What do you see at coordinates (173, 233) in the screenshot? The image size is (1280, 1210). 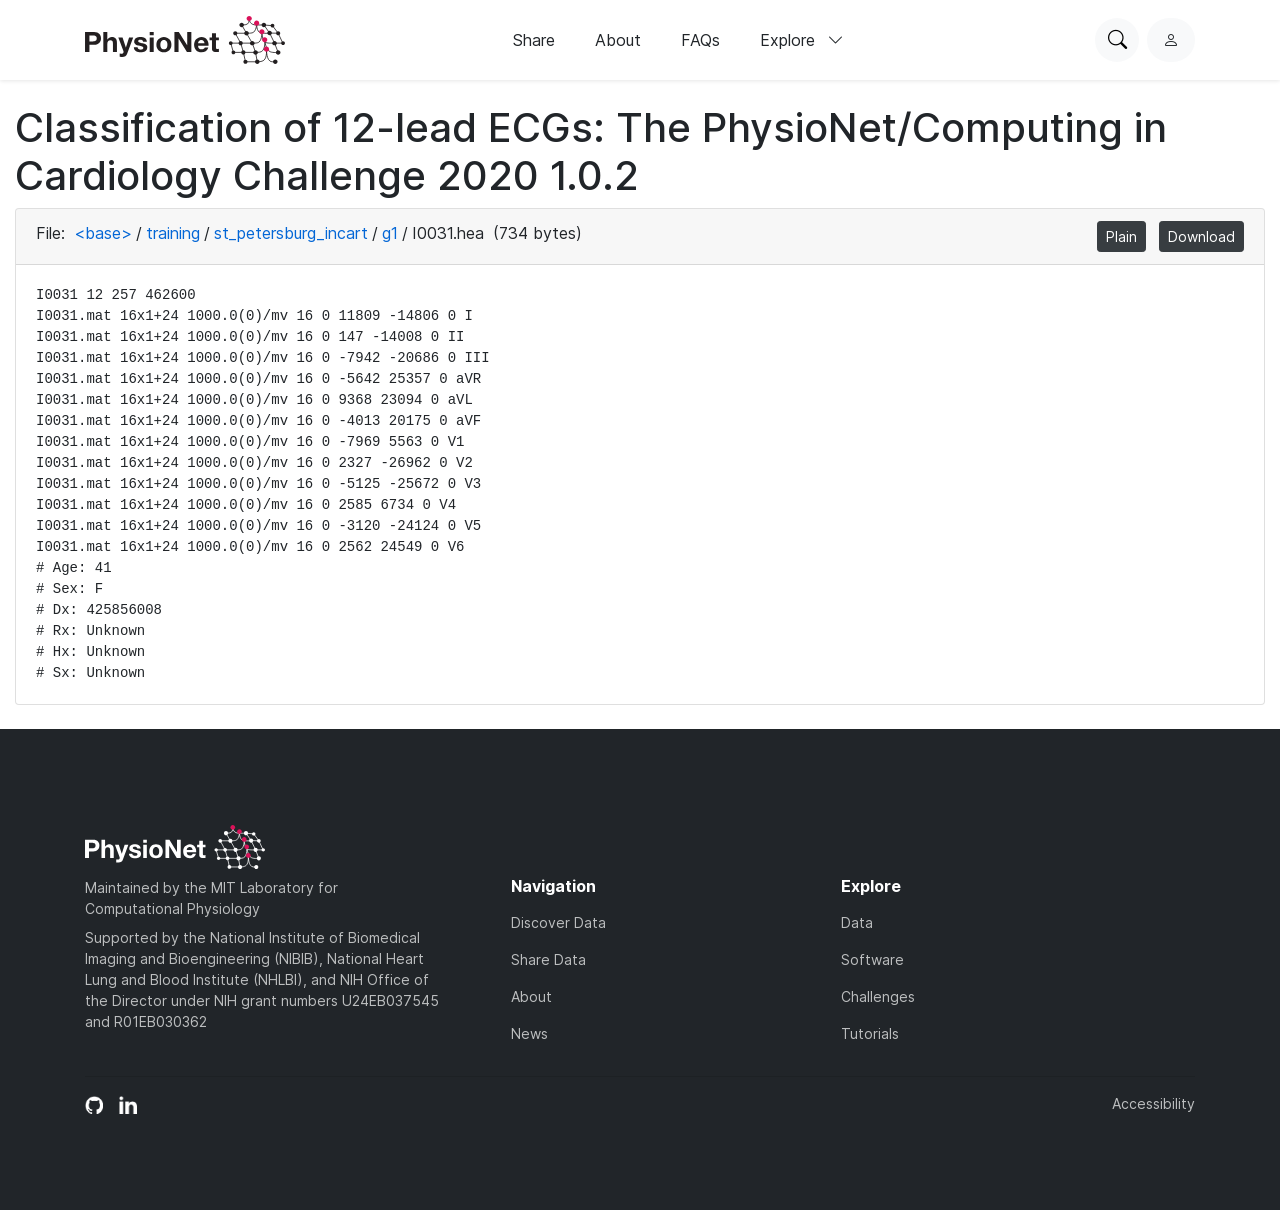 I see `training` at bounding box center [173, 233].